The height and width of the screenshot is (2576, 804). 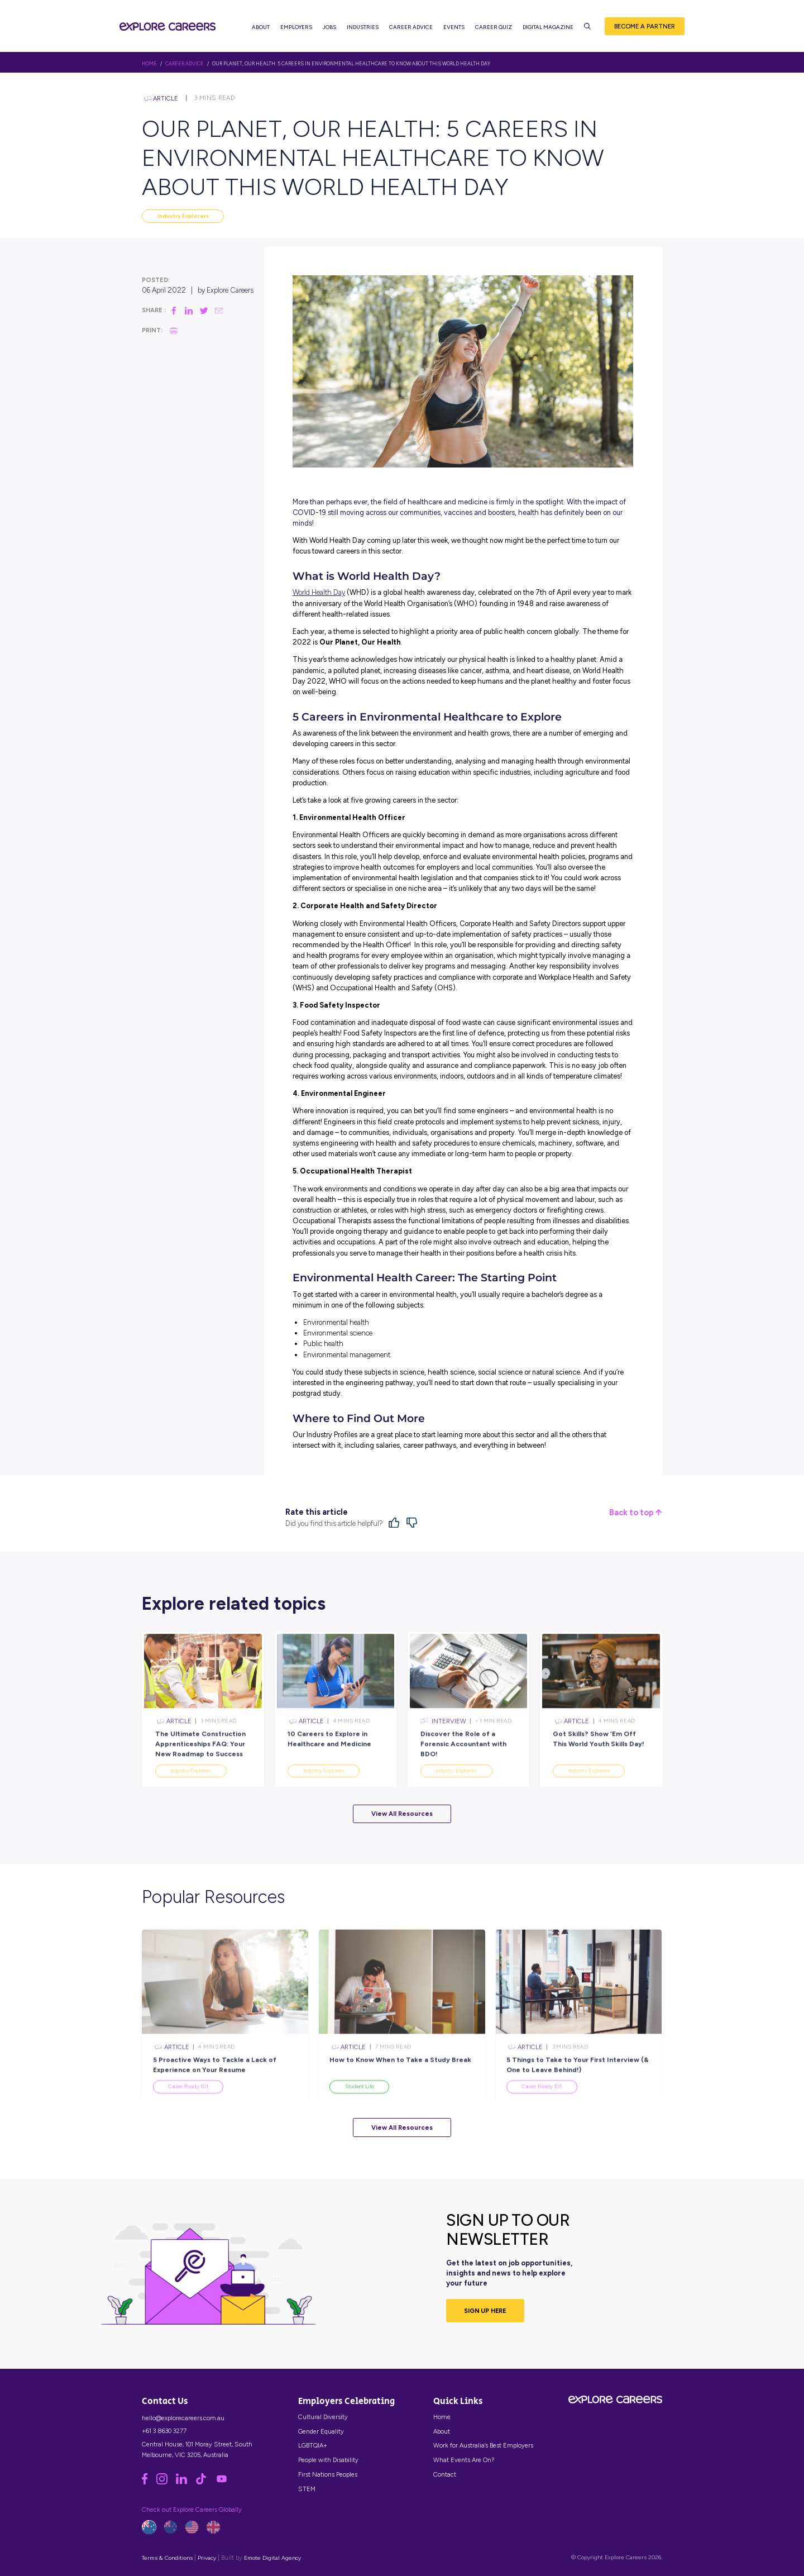 I want to click on Work for Australia’s Best Employers, so click(x=483, y=2445).